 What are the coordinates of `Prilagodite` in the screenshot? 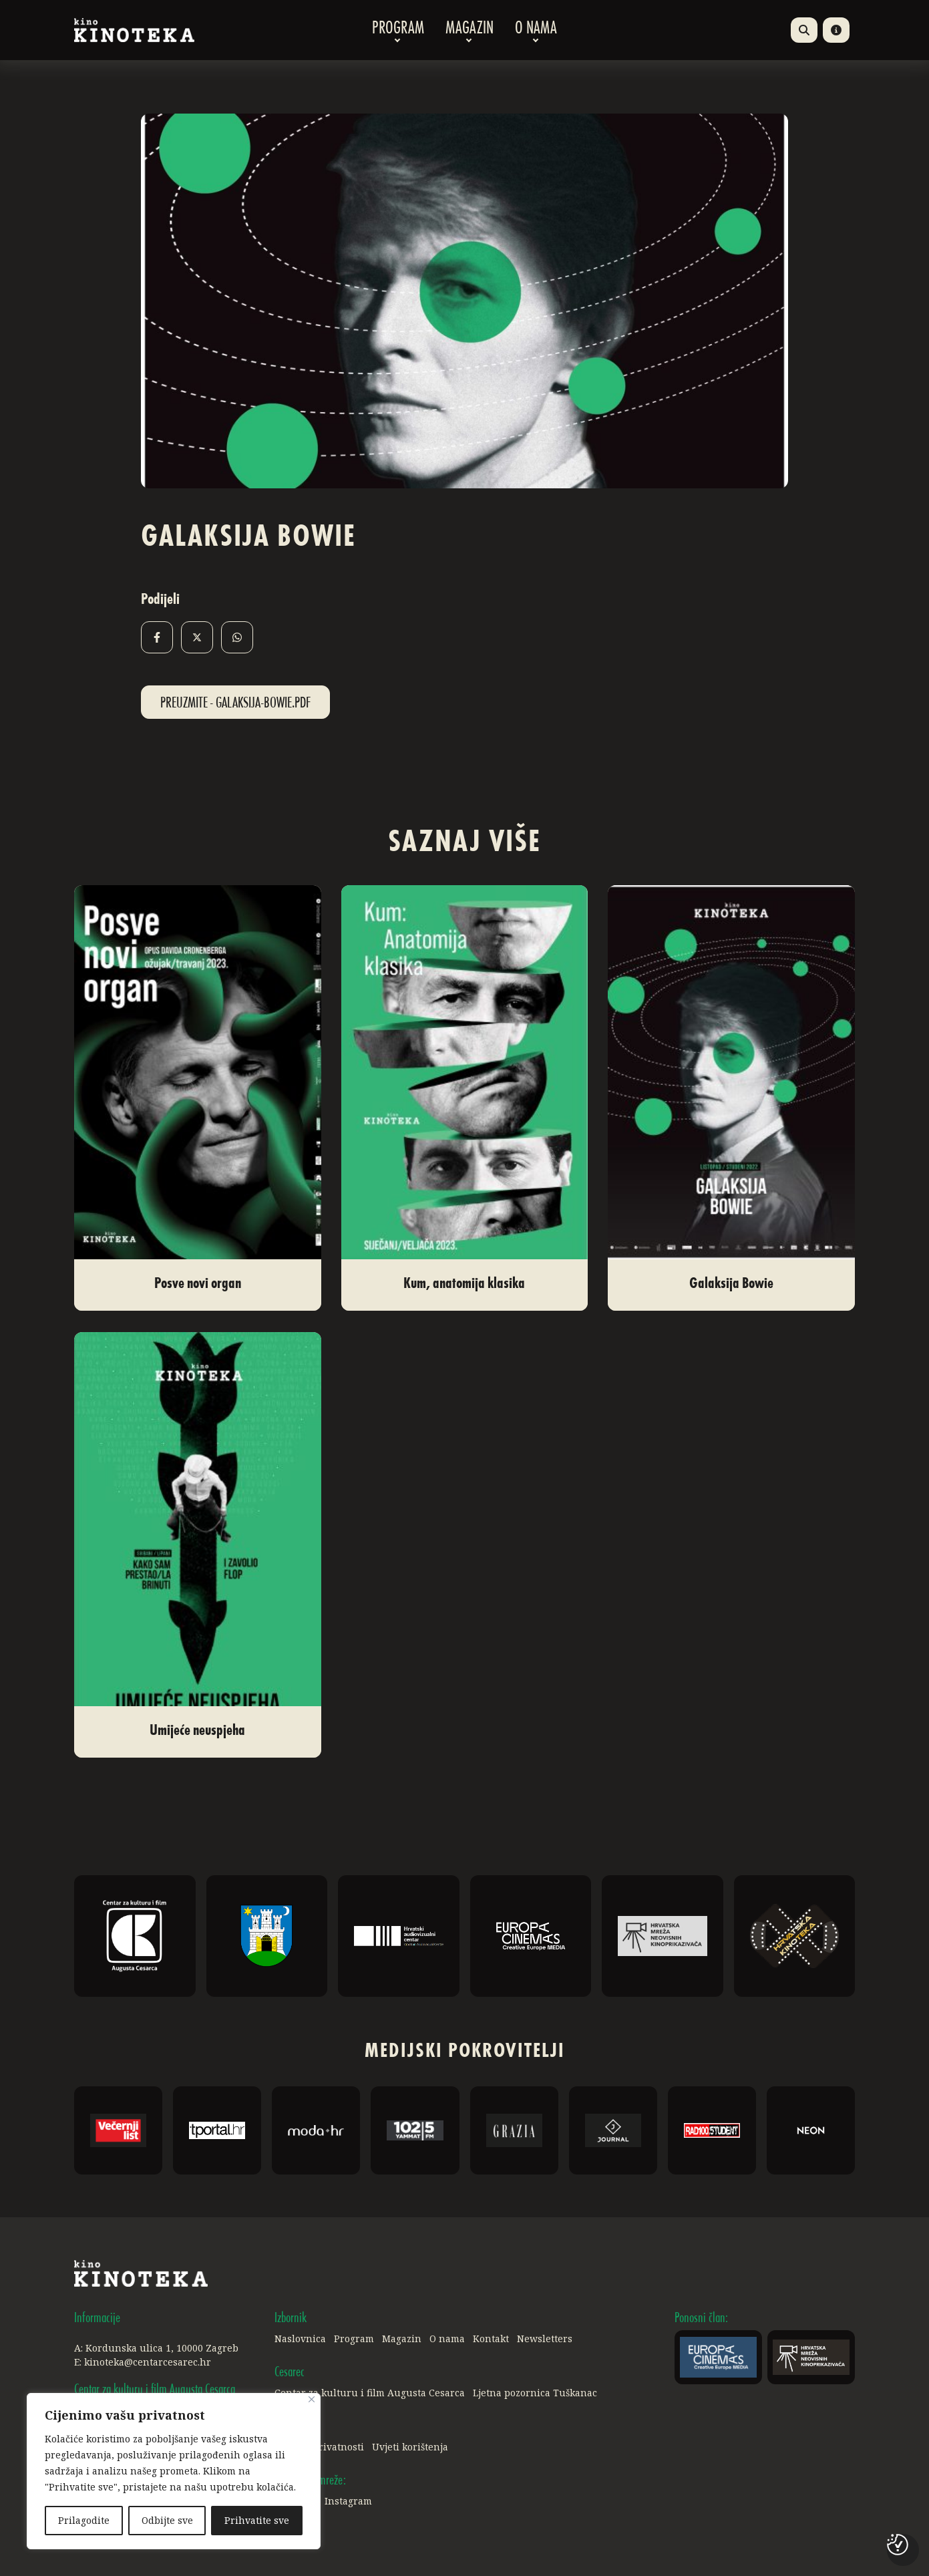 It's located at (84, 2520).